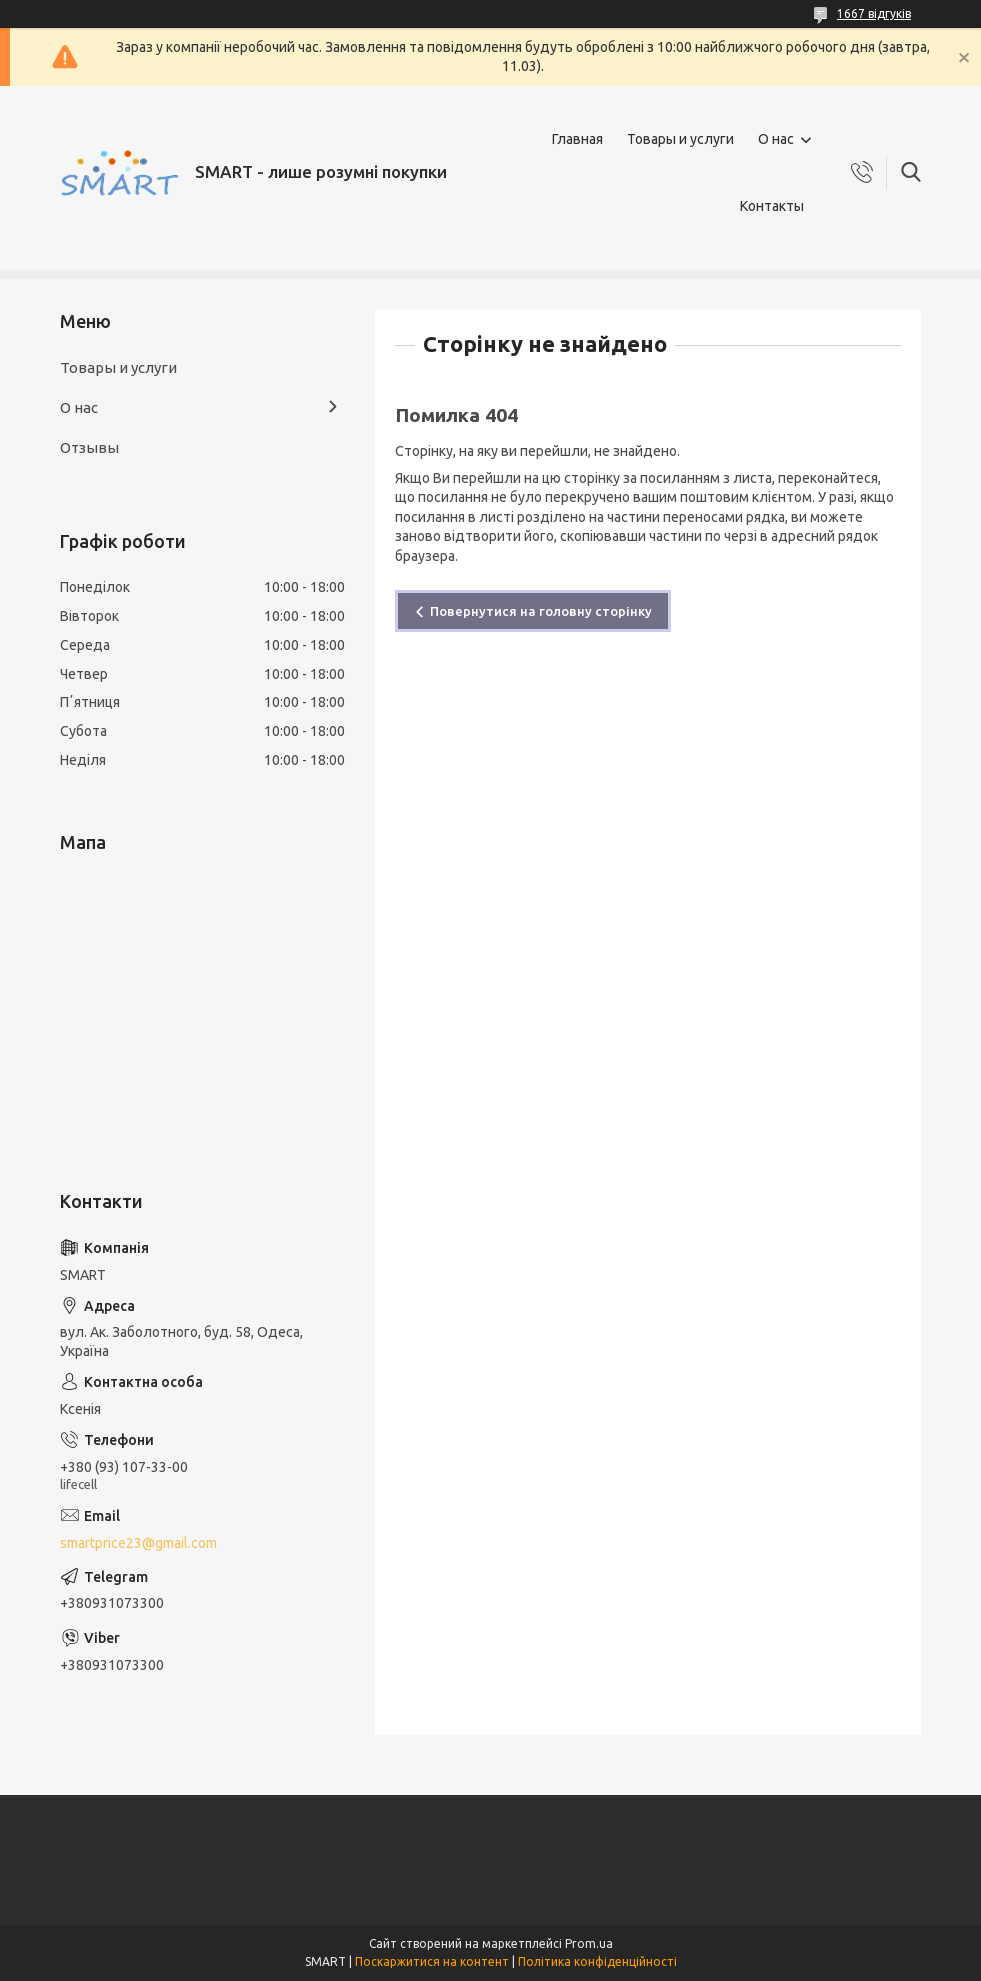  I want to click on Товары и услуги, so click(680, 139).